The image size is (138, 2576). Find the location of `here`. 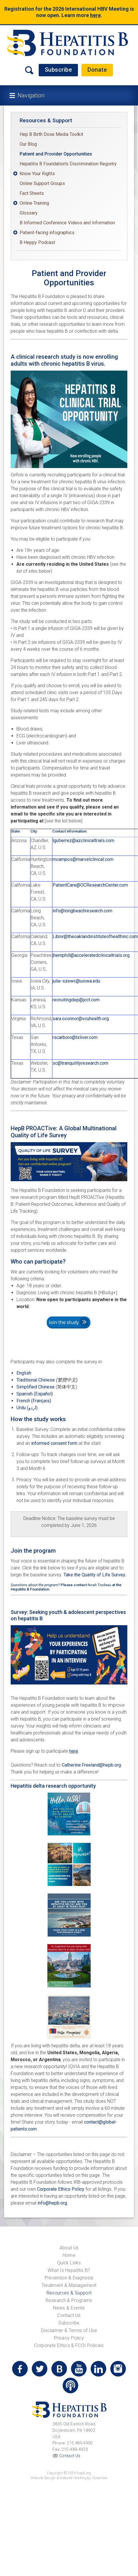

here is located at coordinates (95, 15).